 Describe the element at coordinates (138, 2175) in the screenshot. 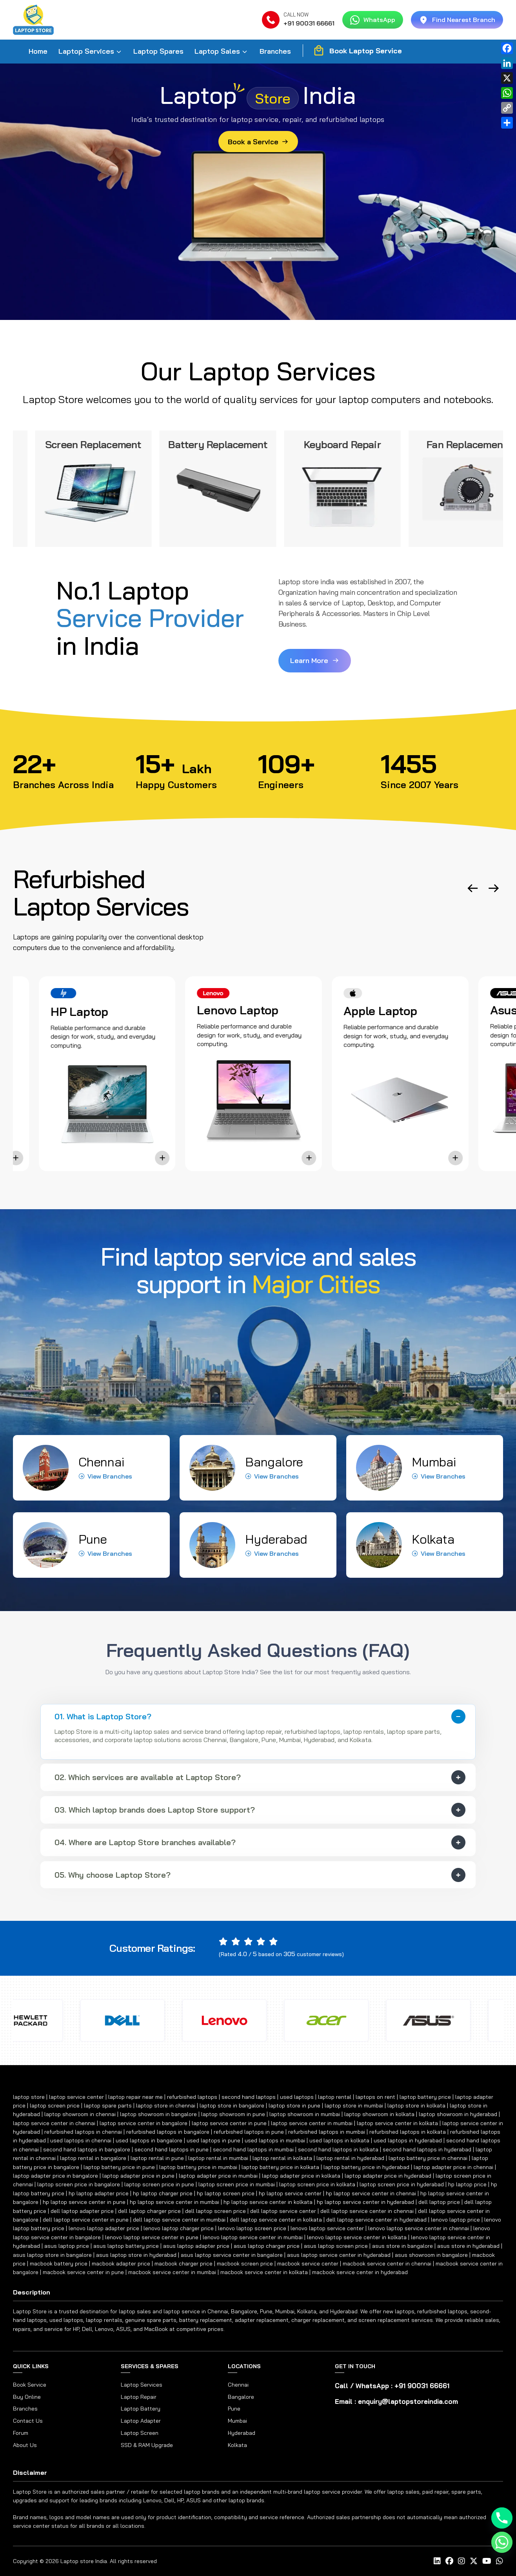

I see `laptop adapter price in pune` at that location.